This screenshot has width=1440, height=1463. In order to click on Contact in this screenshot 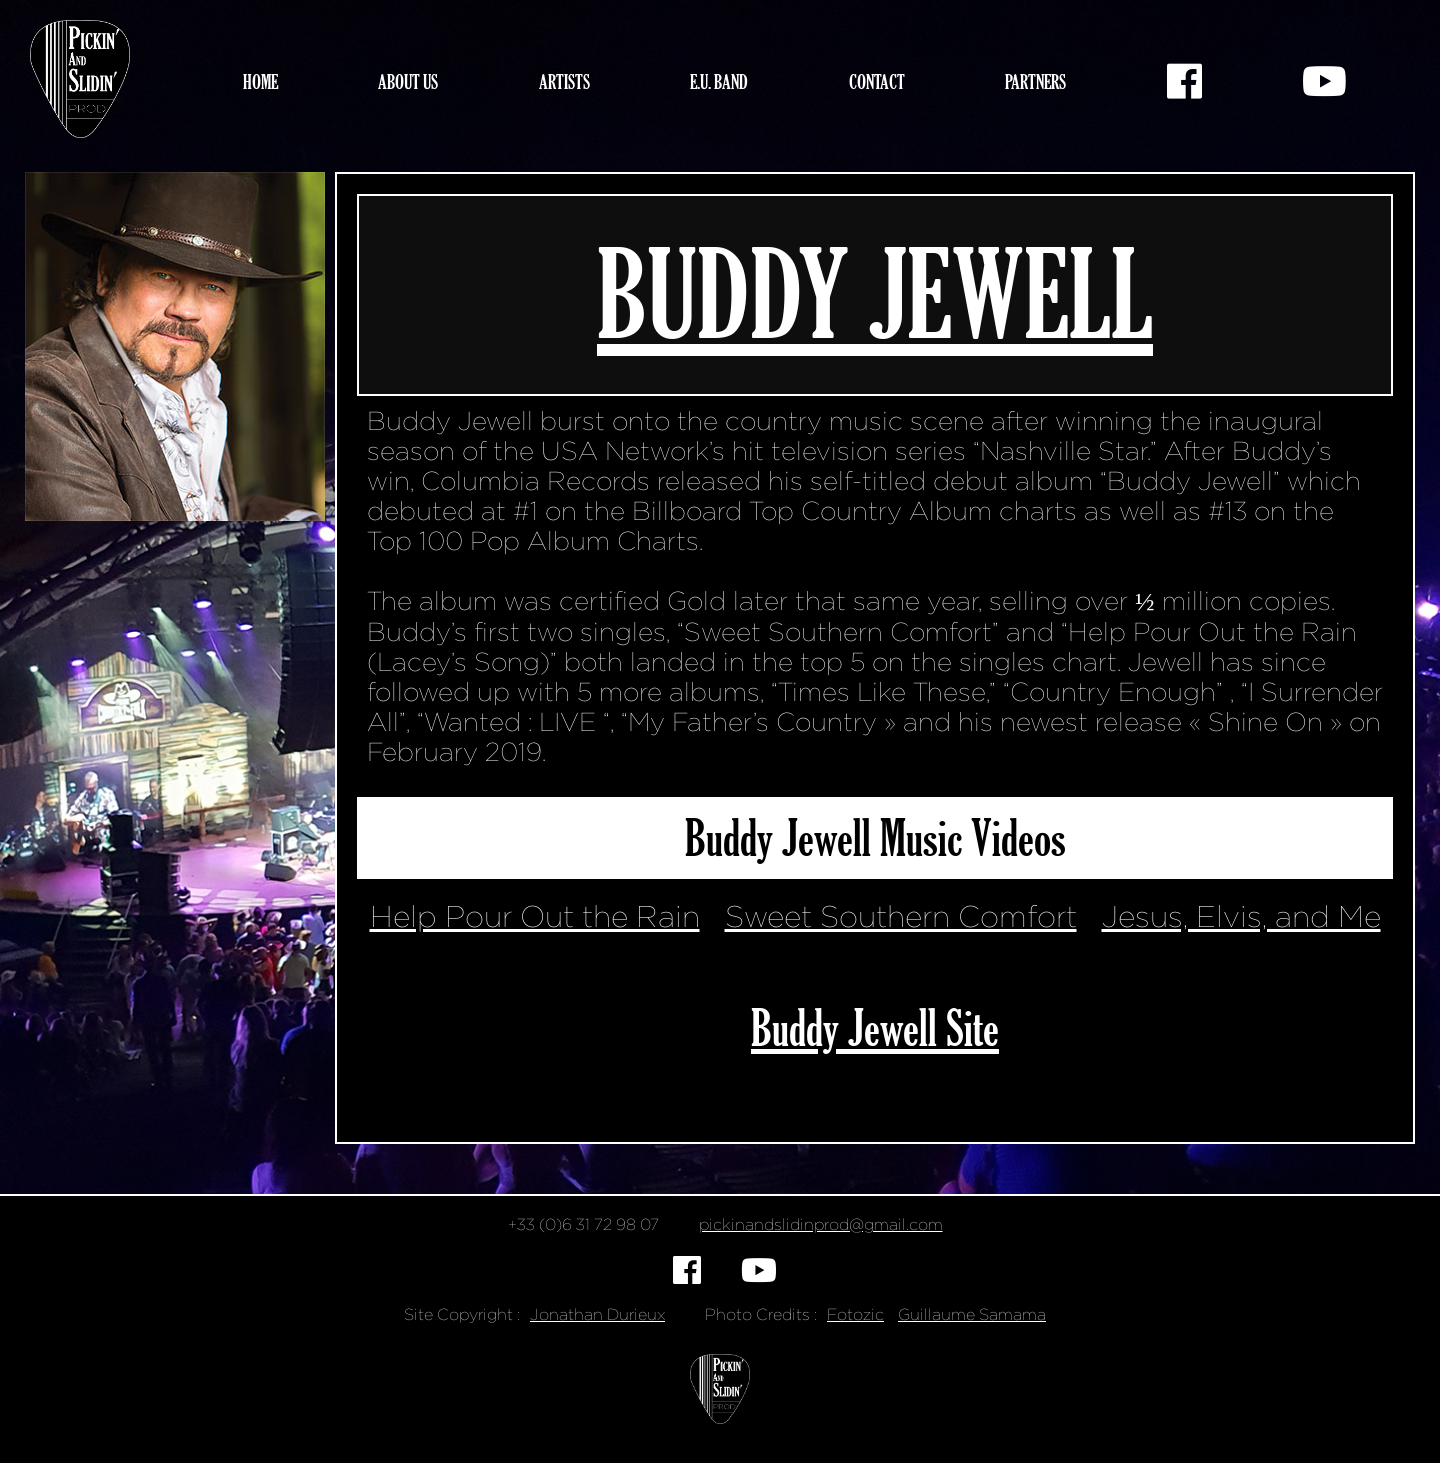, I will do `click(877, 81)`.